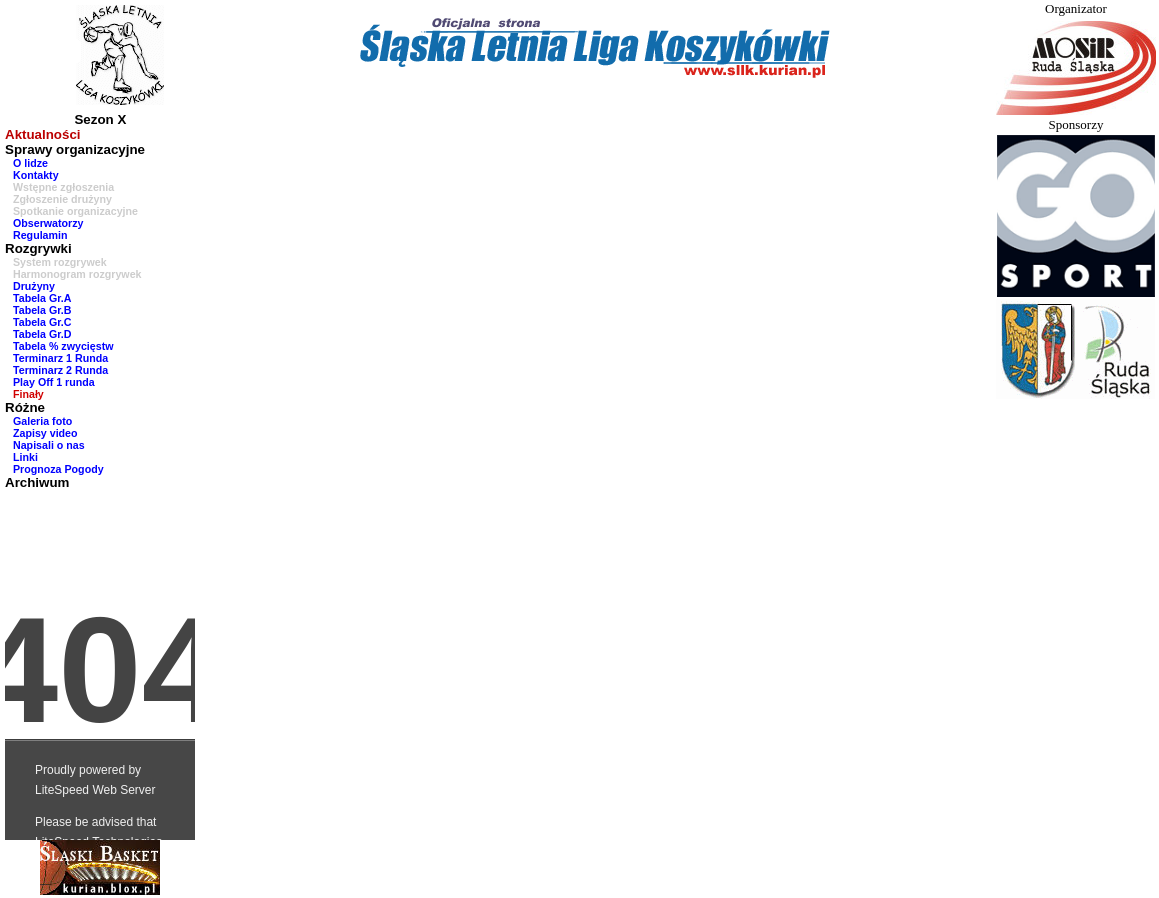  What do you see at coordinates (48, 223) in the screenshot?
I see `Obserwatorzy` at bounding box center [48, 223].